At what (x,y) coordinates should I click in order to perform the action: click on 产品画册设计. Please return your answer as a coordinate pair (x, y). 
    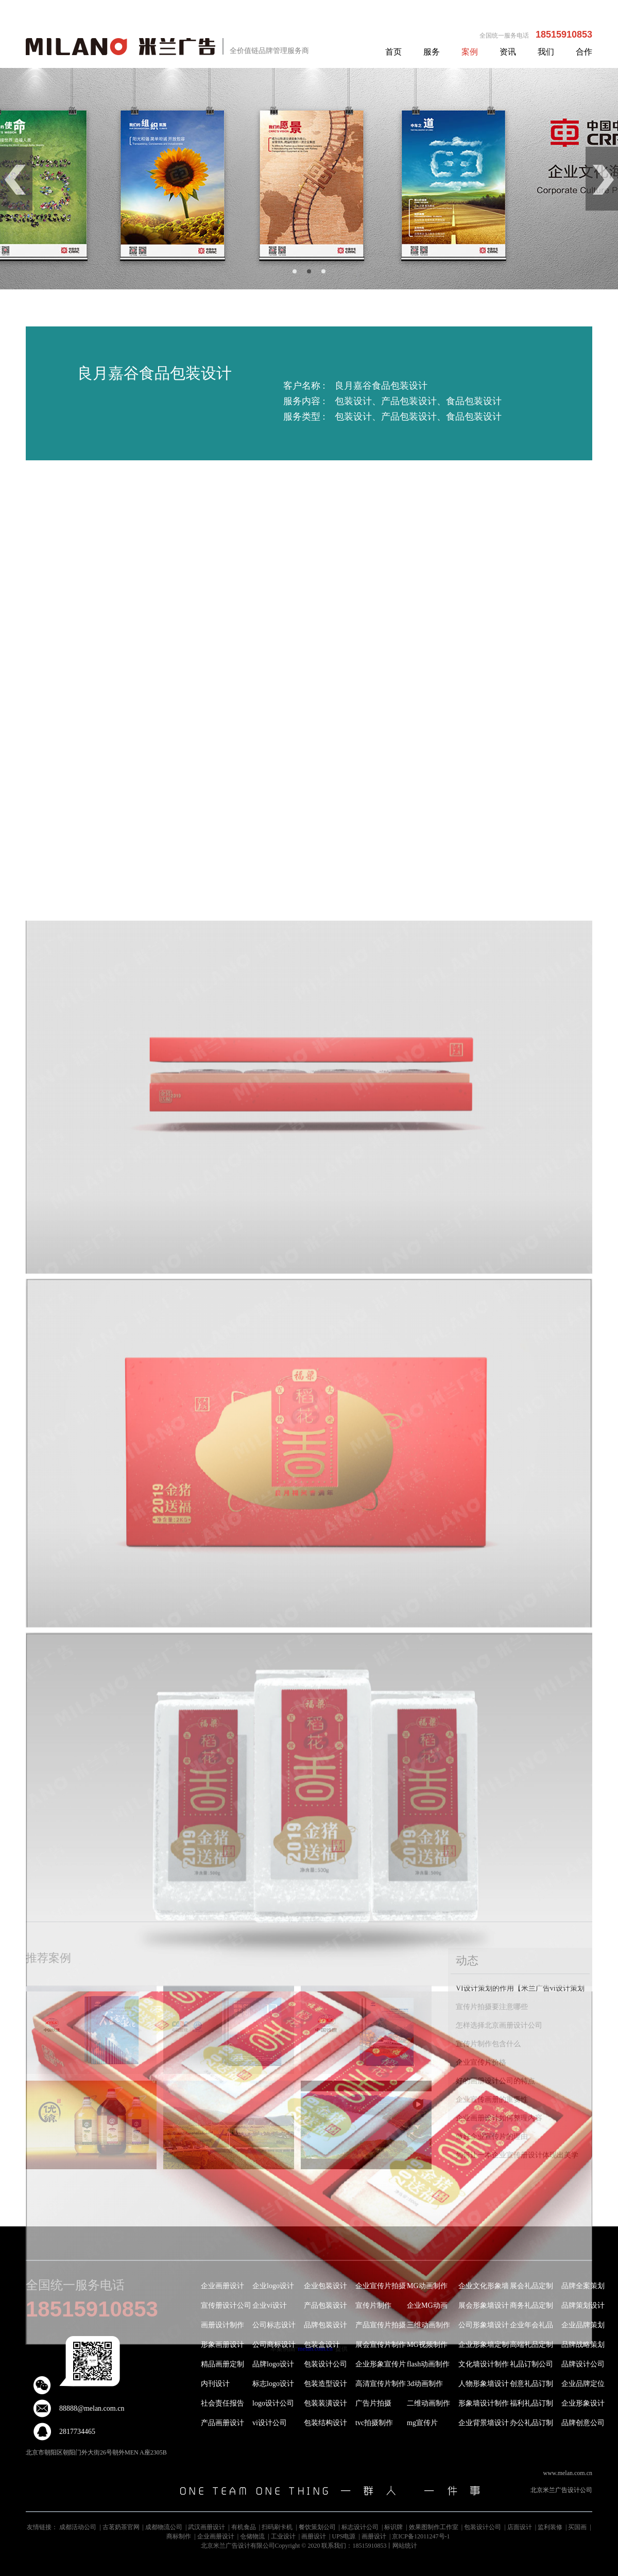
    Looking at the image, I should click on (222, 2423).